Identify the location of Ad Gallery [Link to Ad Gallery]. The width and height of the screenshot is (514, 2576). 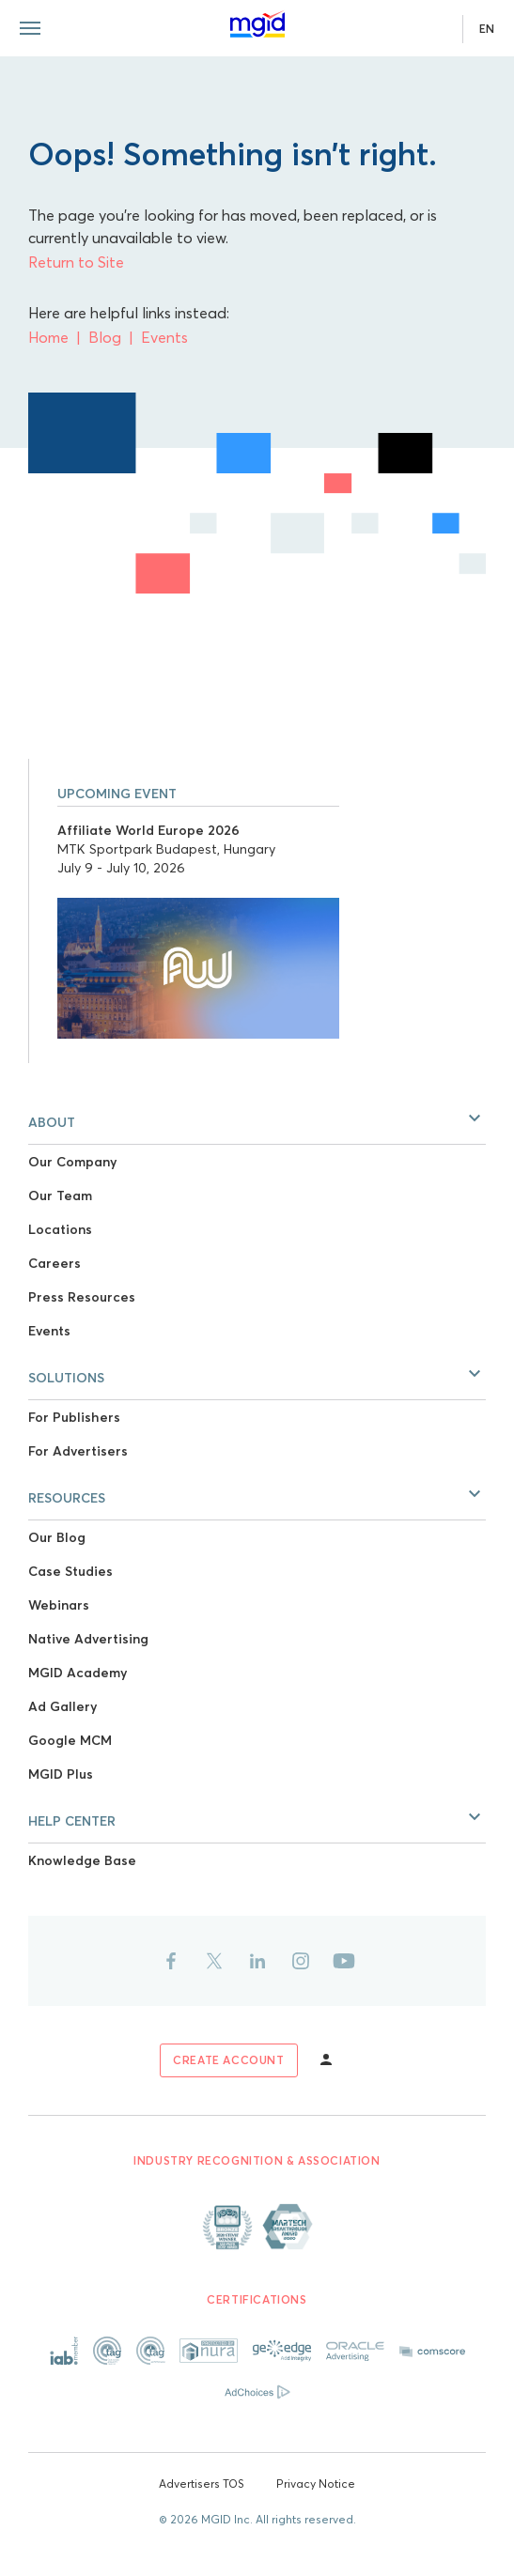
(62, 1706).